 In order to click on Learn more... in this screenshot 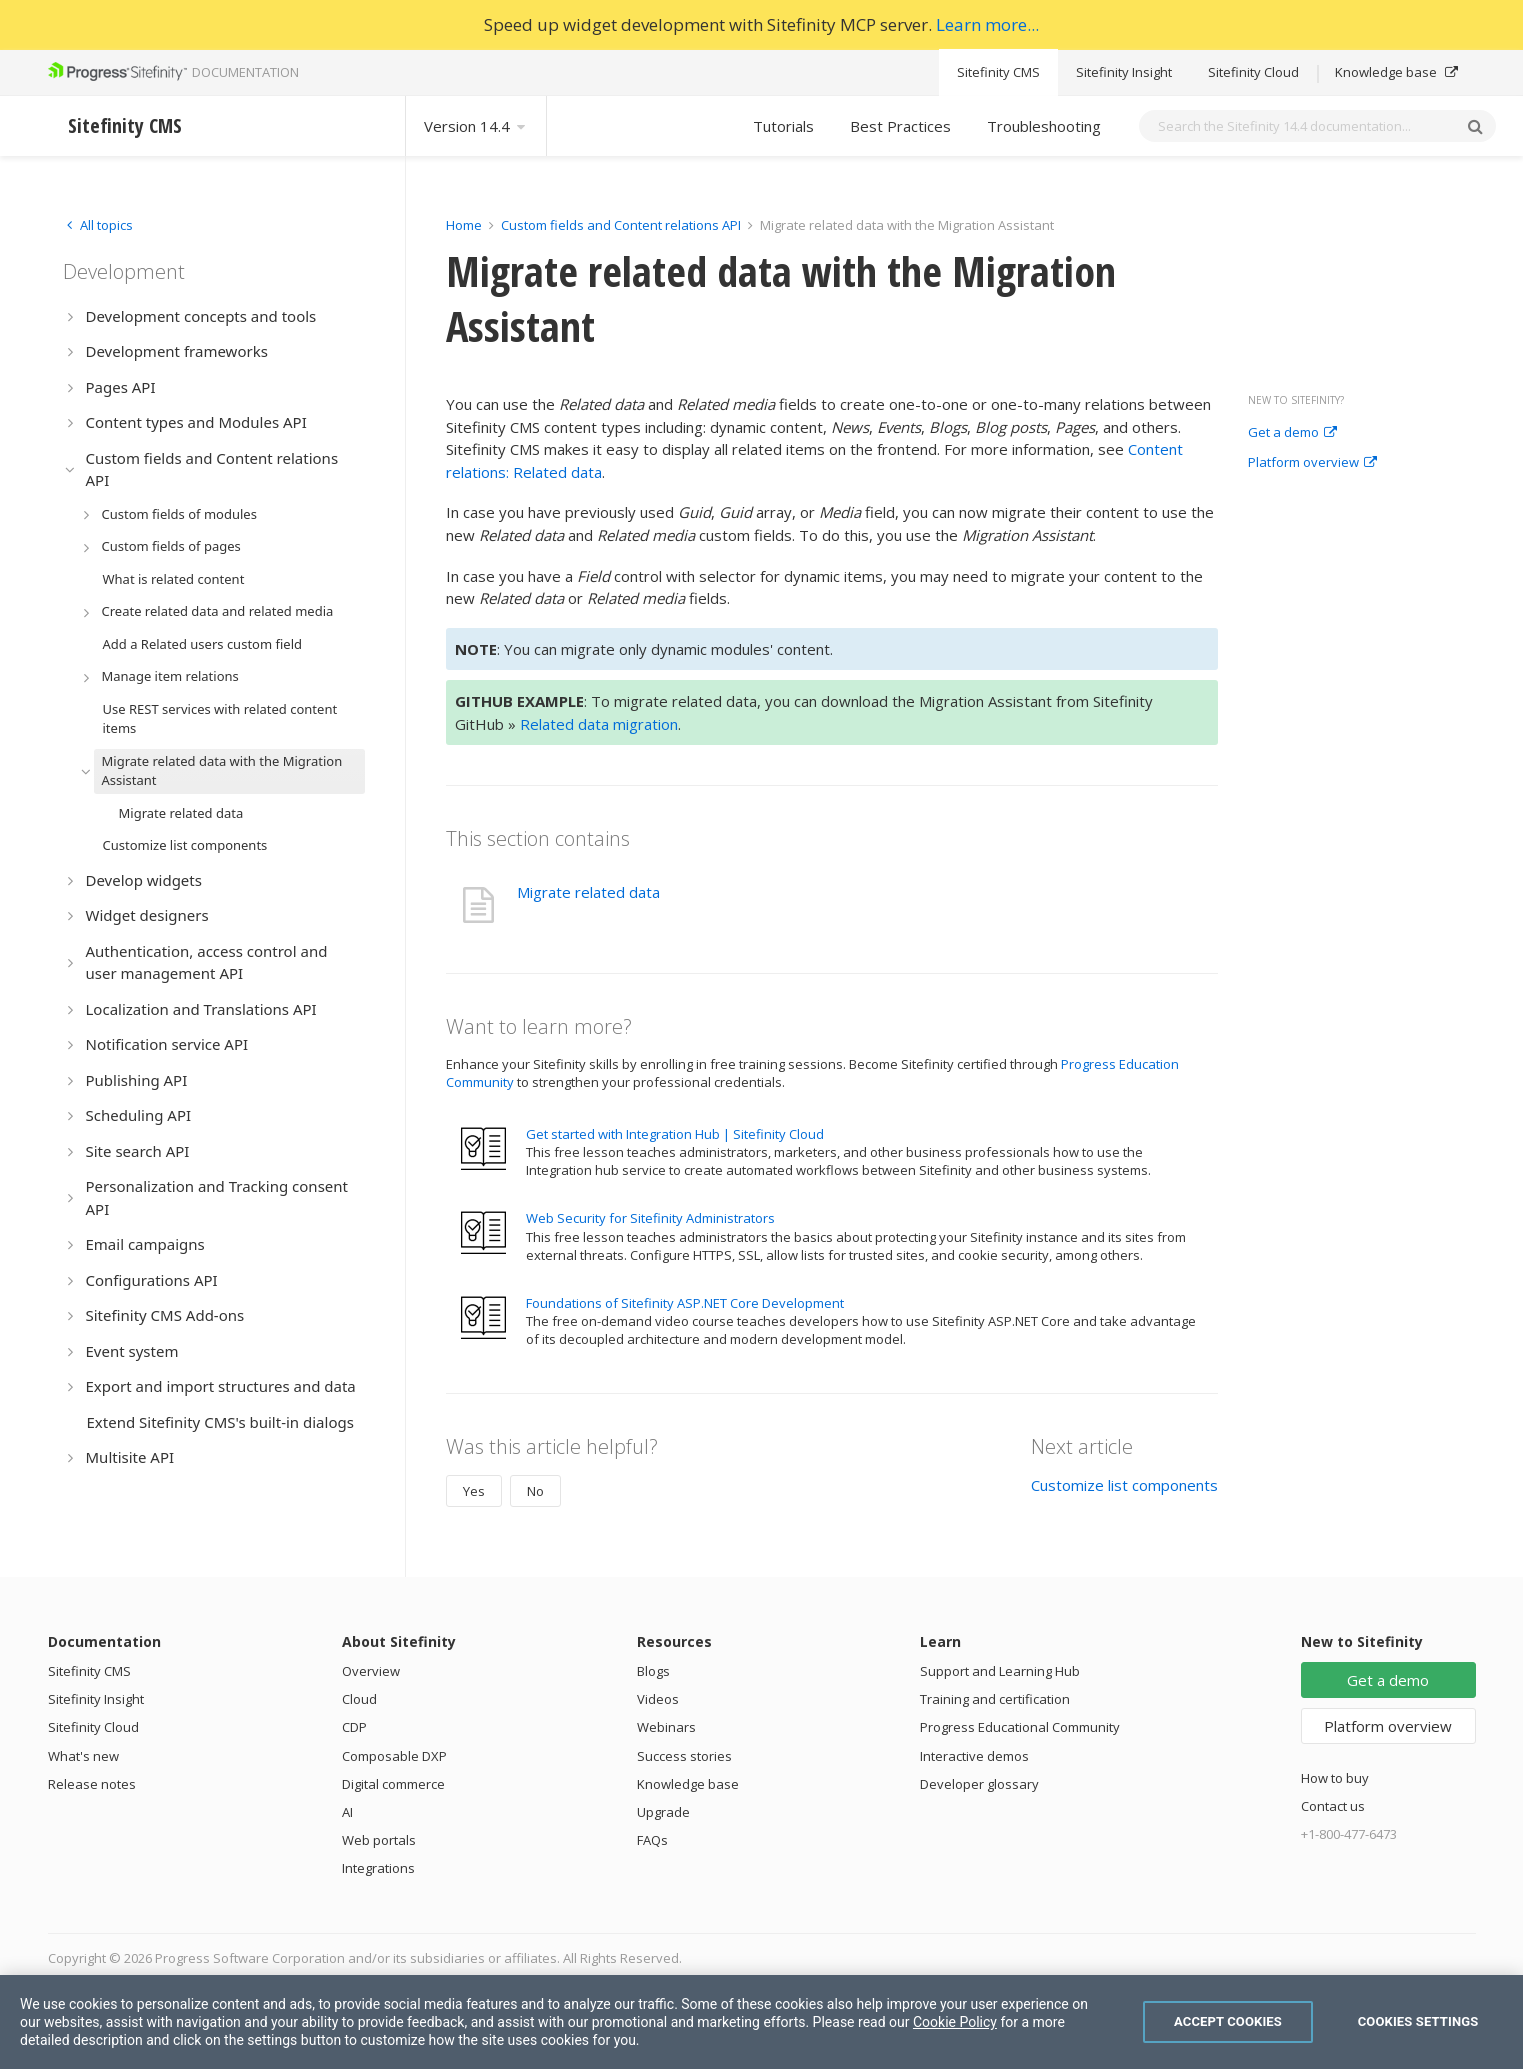, I will do `click(987, 24)`.